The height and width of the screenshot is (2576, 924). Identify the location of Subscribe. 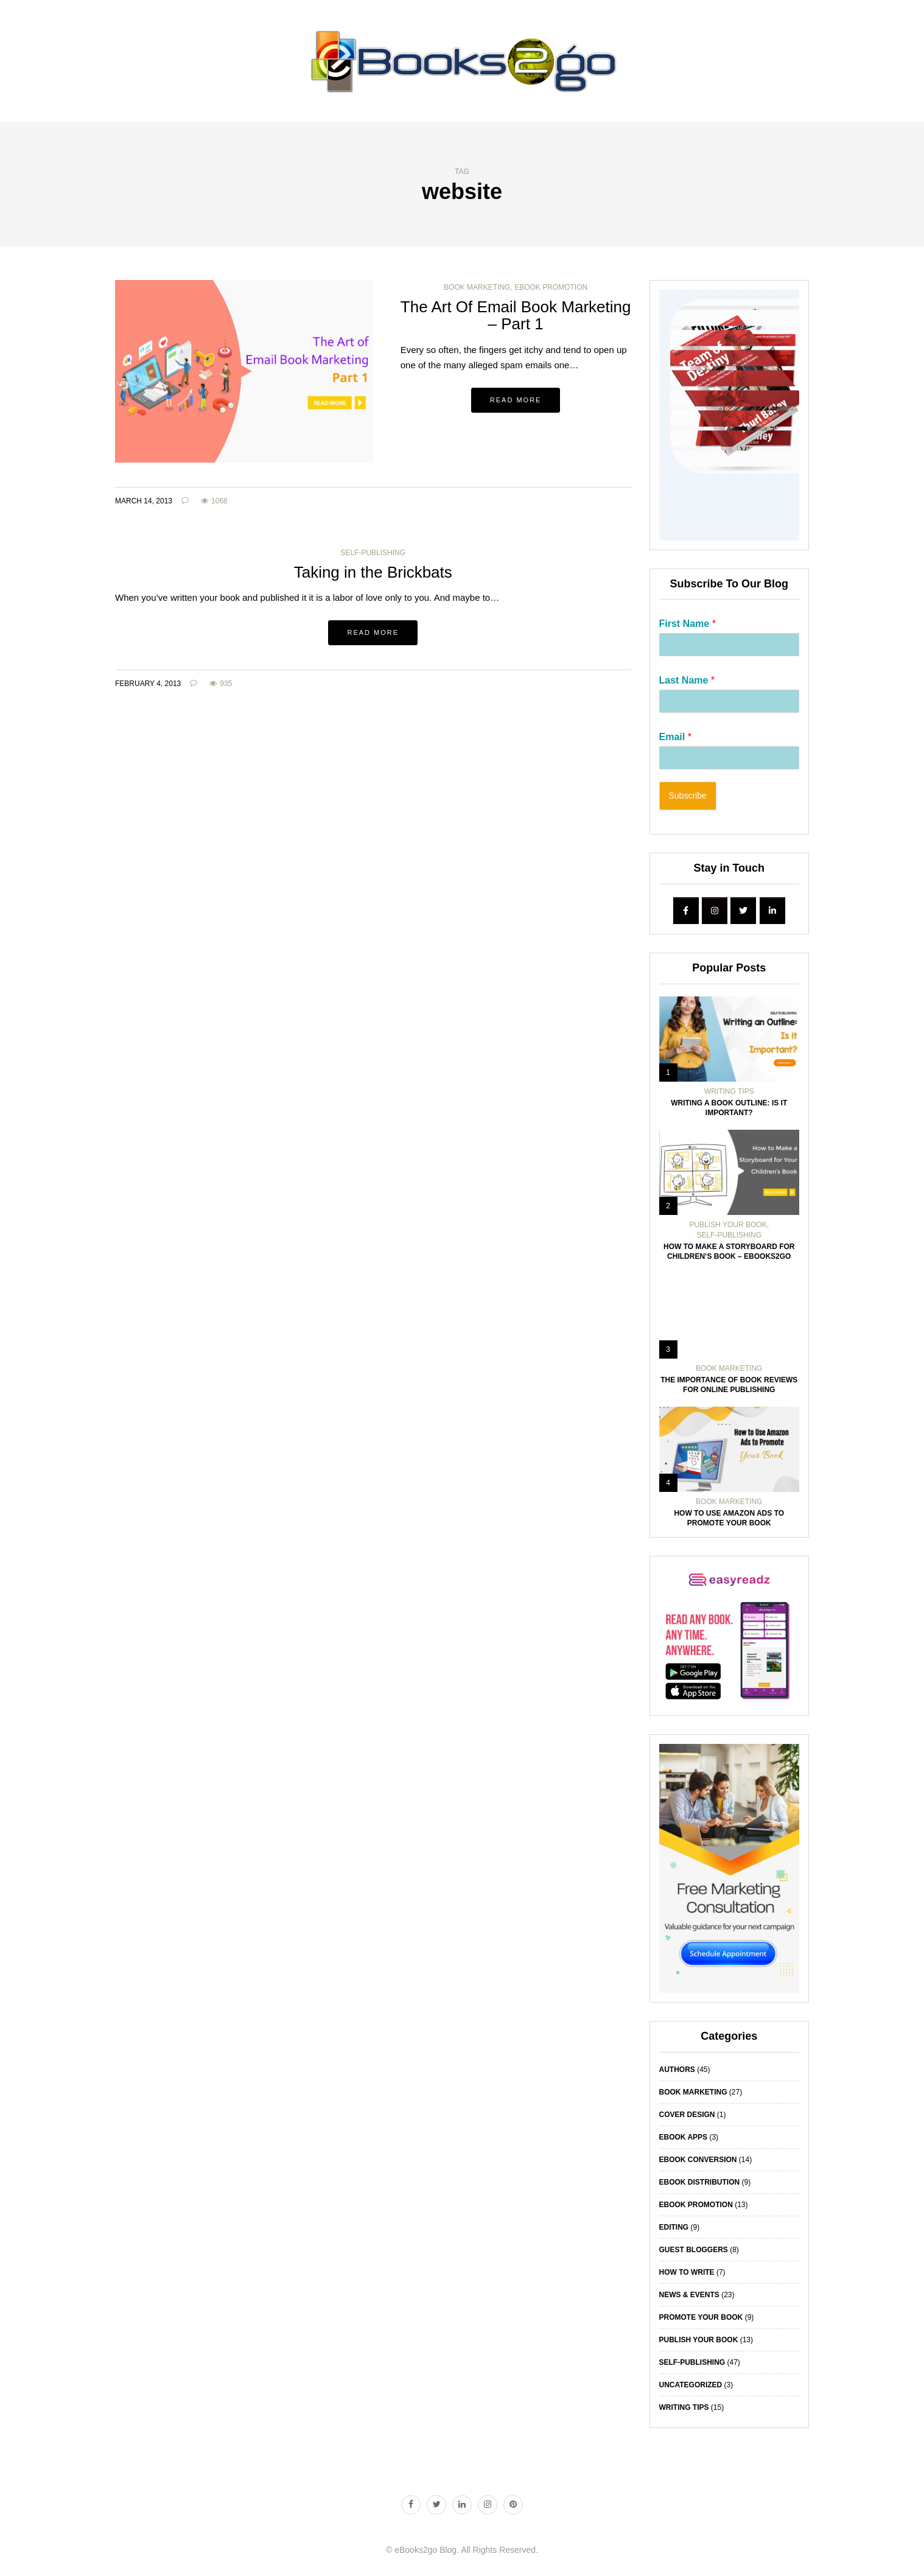
(688, 795).